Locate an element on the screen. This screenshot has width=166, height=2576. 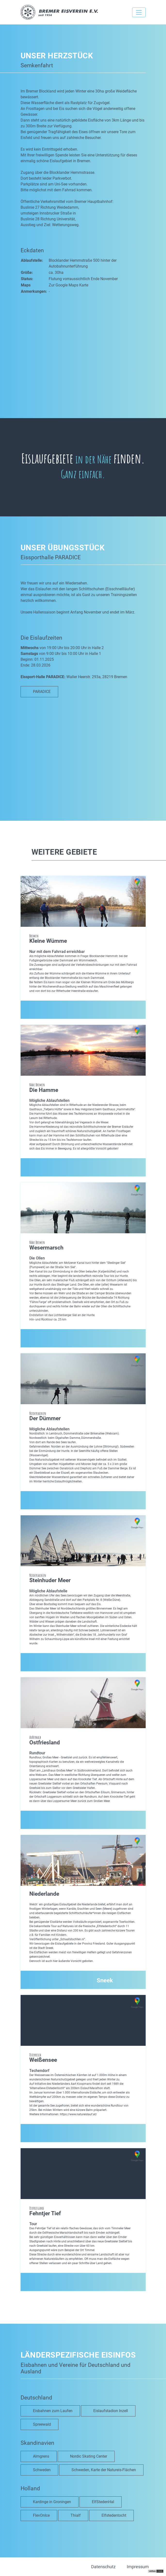
virthos is located at coordinates (152, 2571).